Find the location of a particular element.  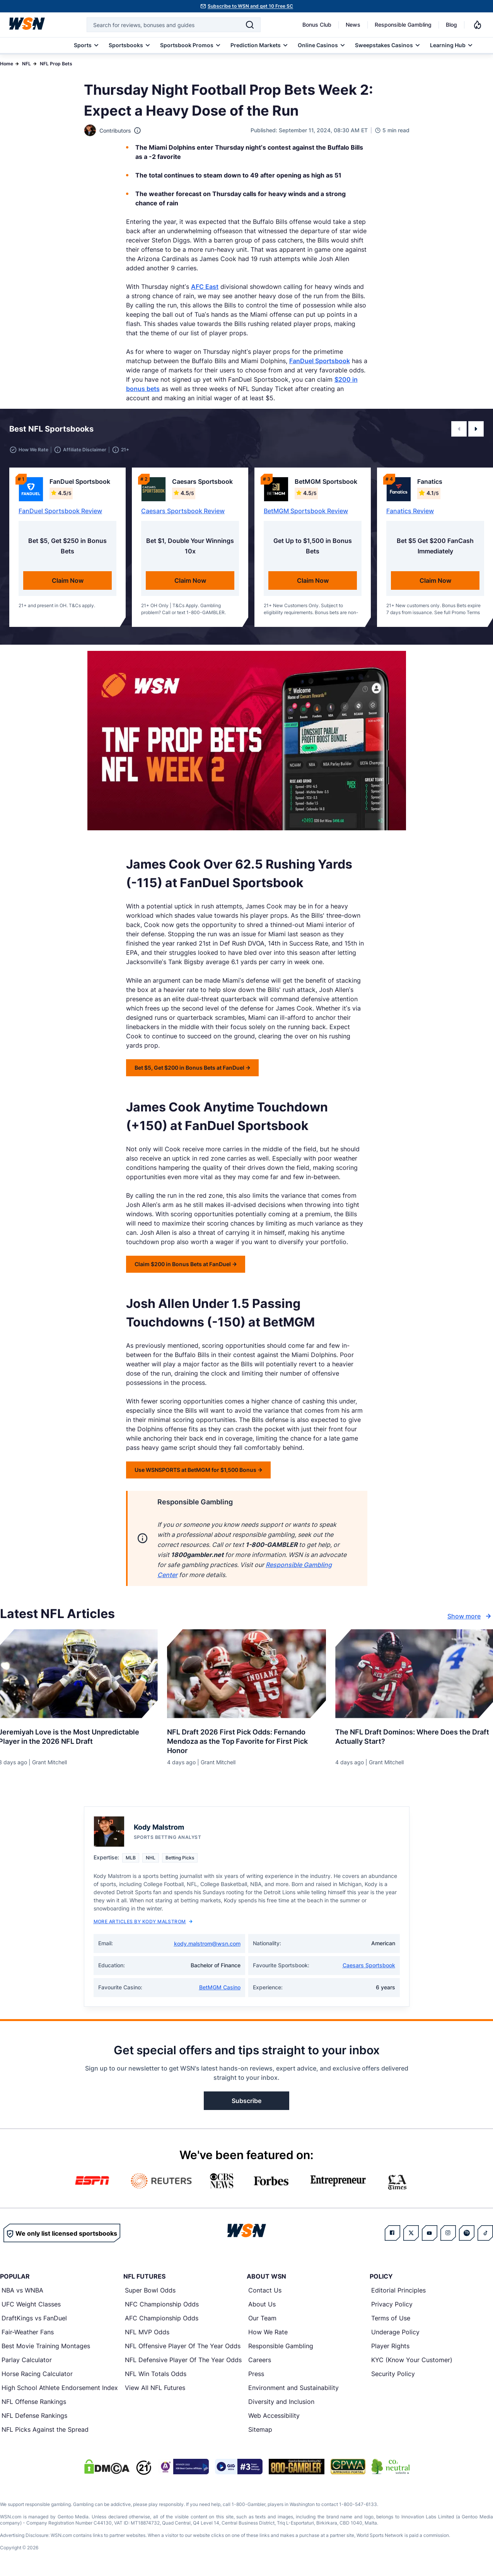

NFL is located at coordinates (26, 64).